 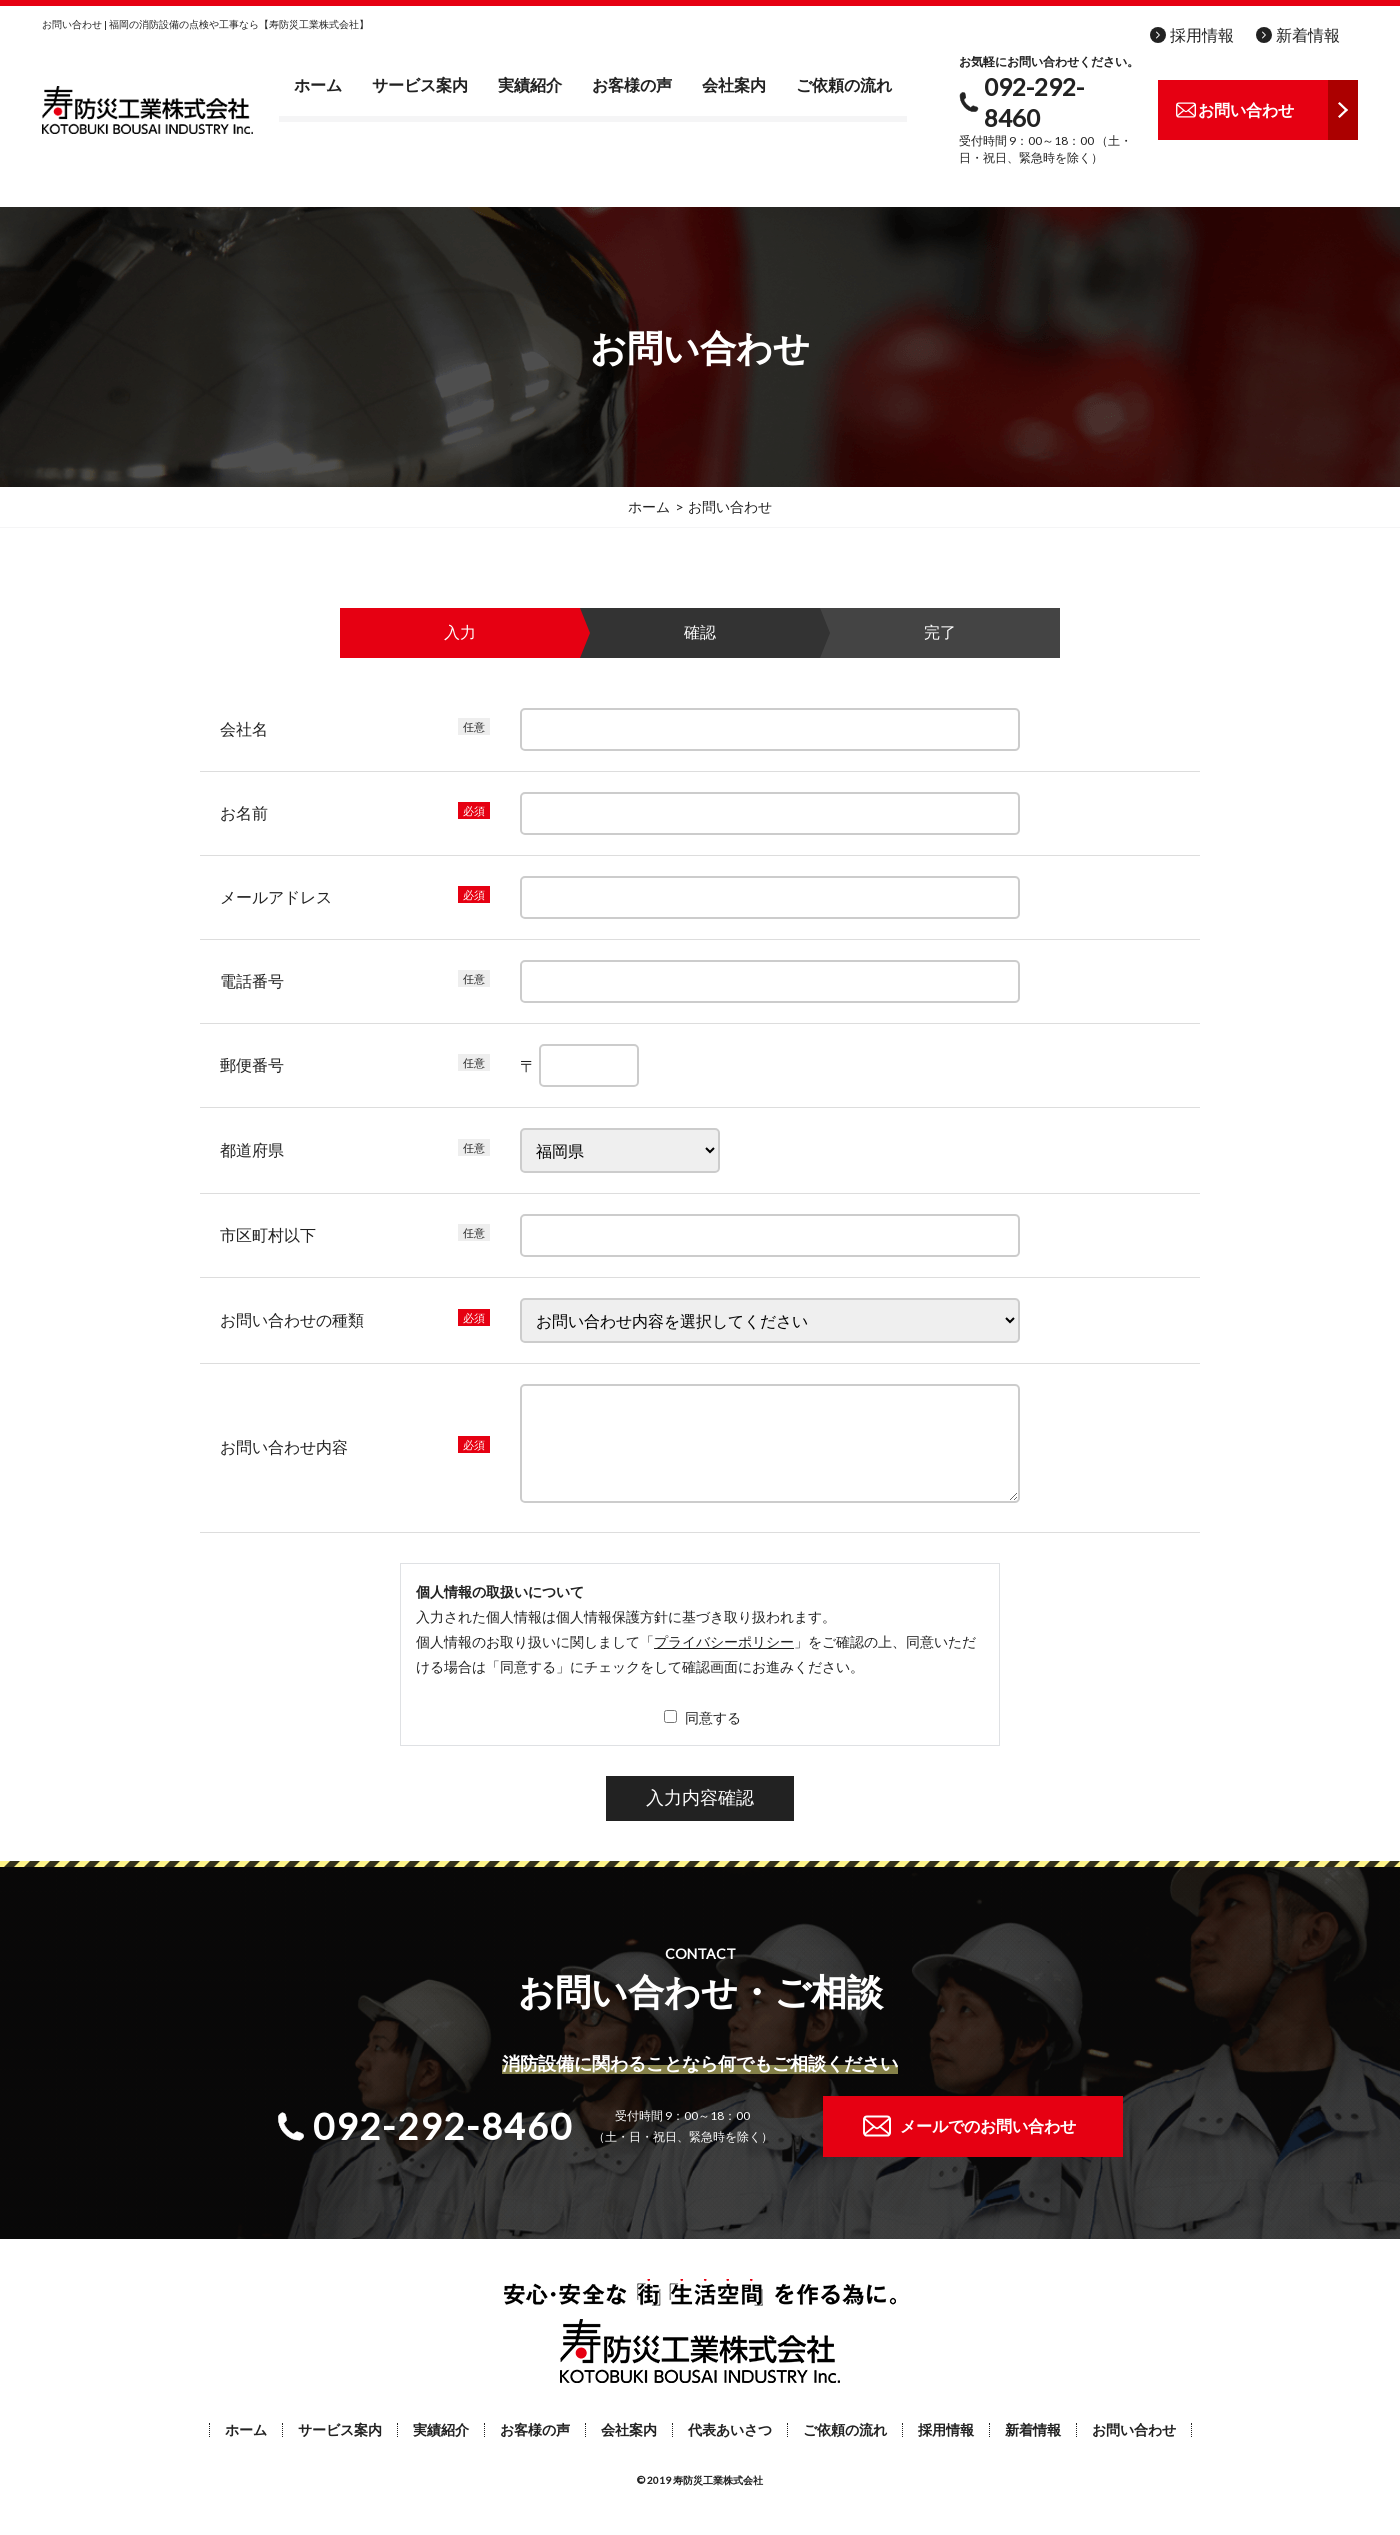 What do you see at coordinates (632, 84) in the screenshot?
I see `お客様の声` at bounding box center [632, 84].